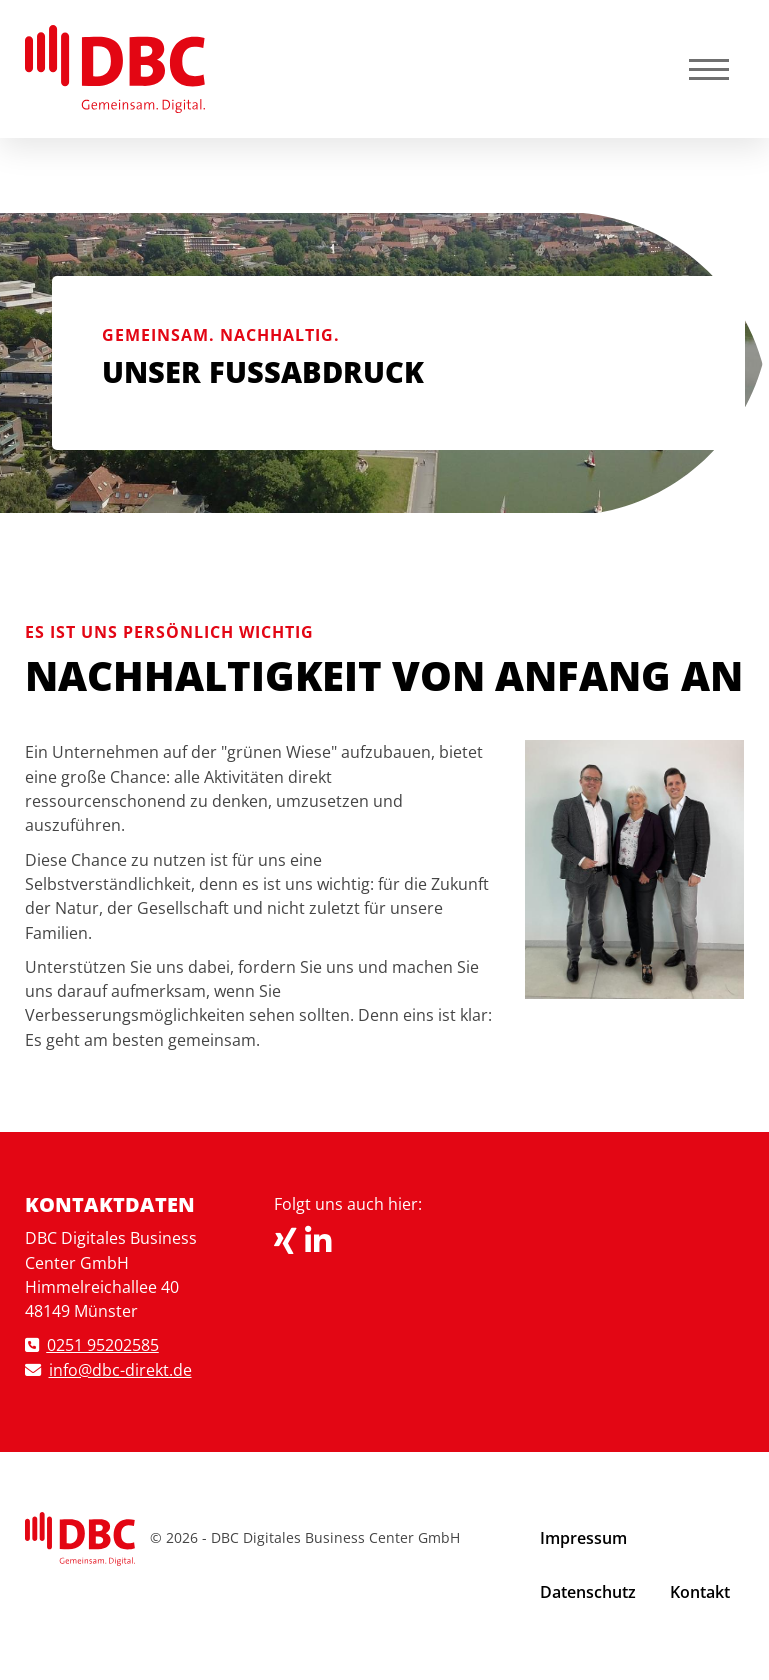 The height and width of the screenshot is (1680, 769). Describe the element at coordinates (583, 1538) in the screenshot. I see `Impressum` at that location.